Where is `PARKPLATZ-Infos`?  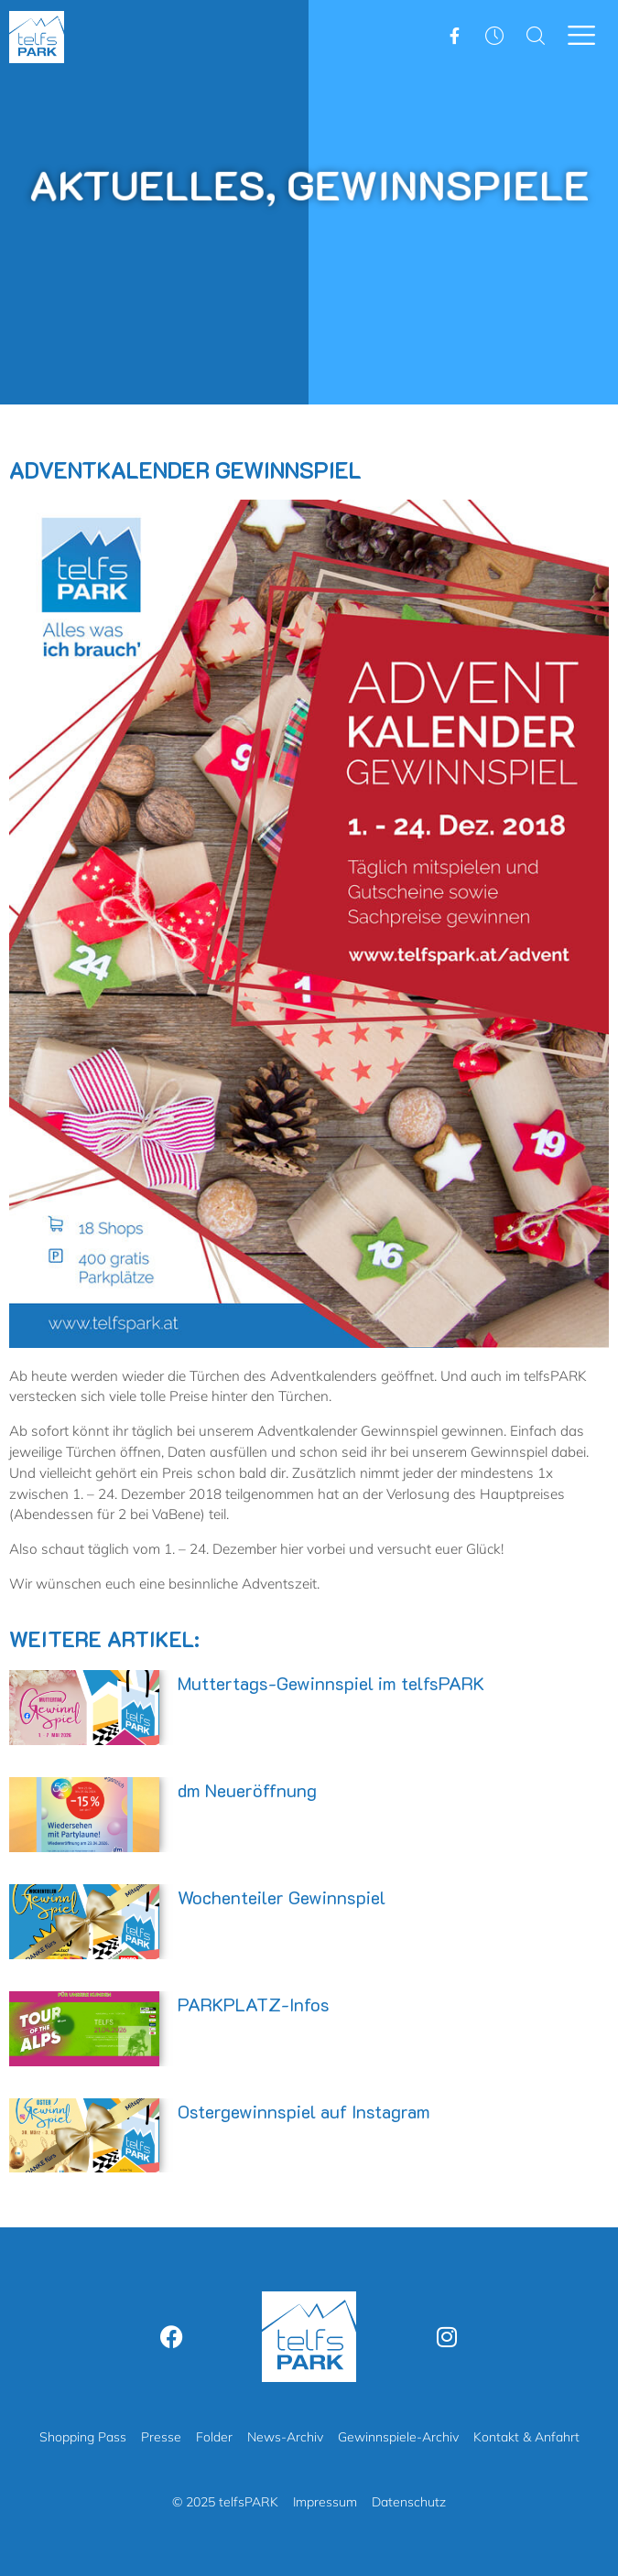
PARKPLATZ-Infos is located at coordinates (254, 2004).